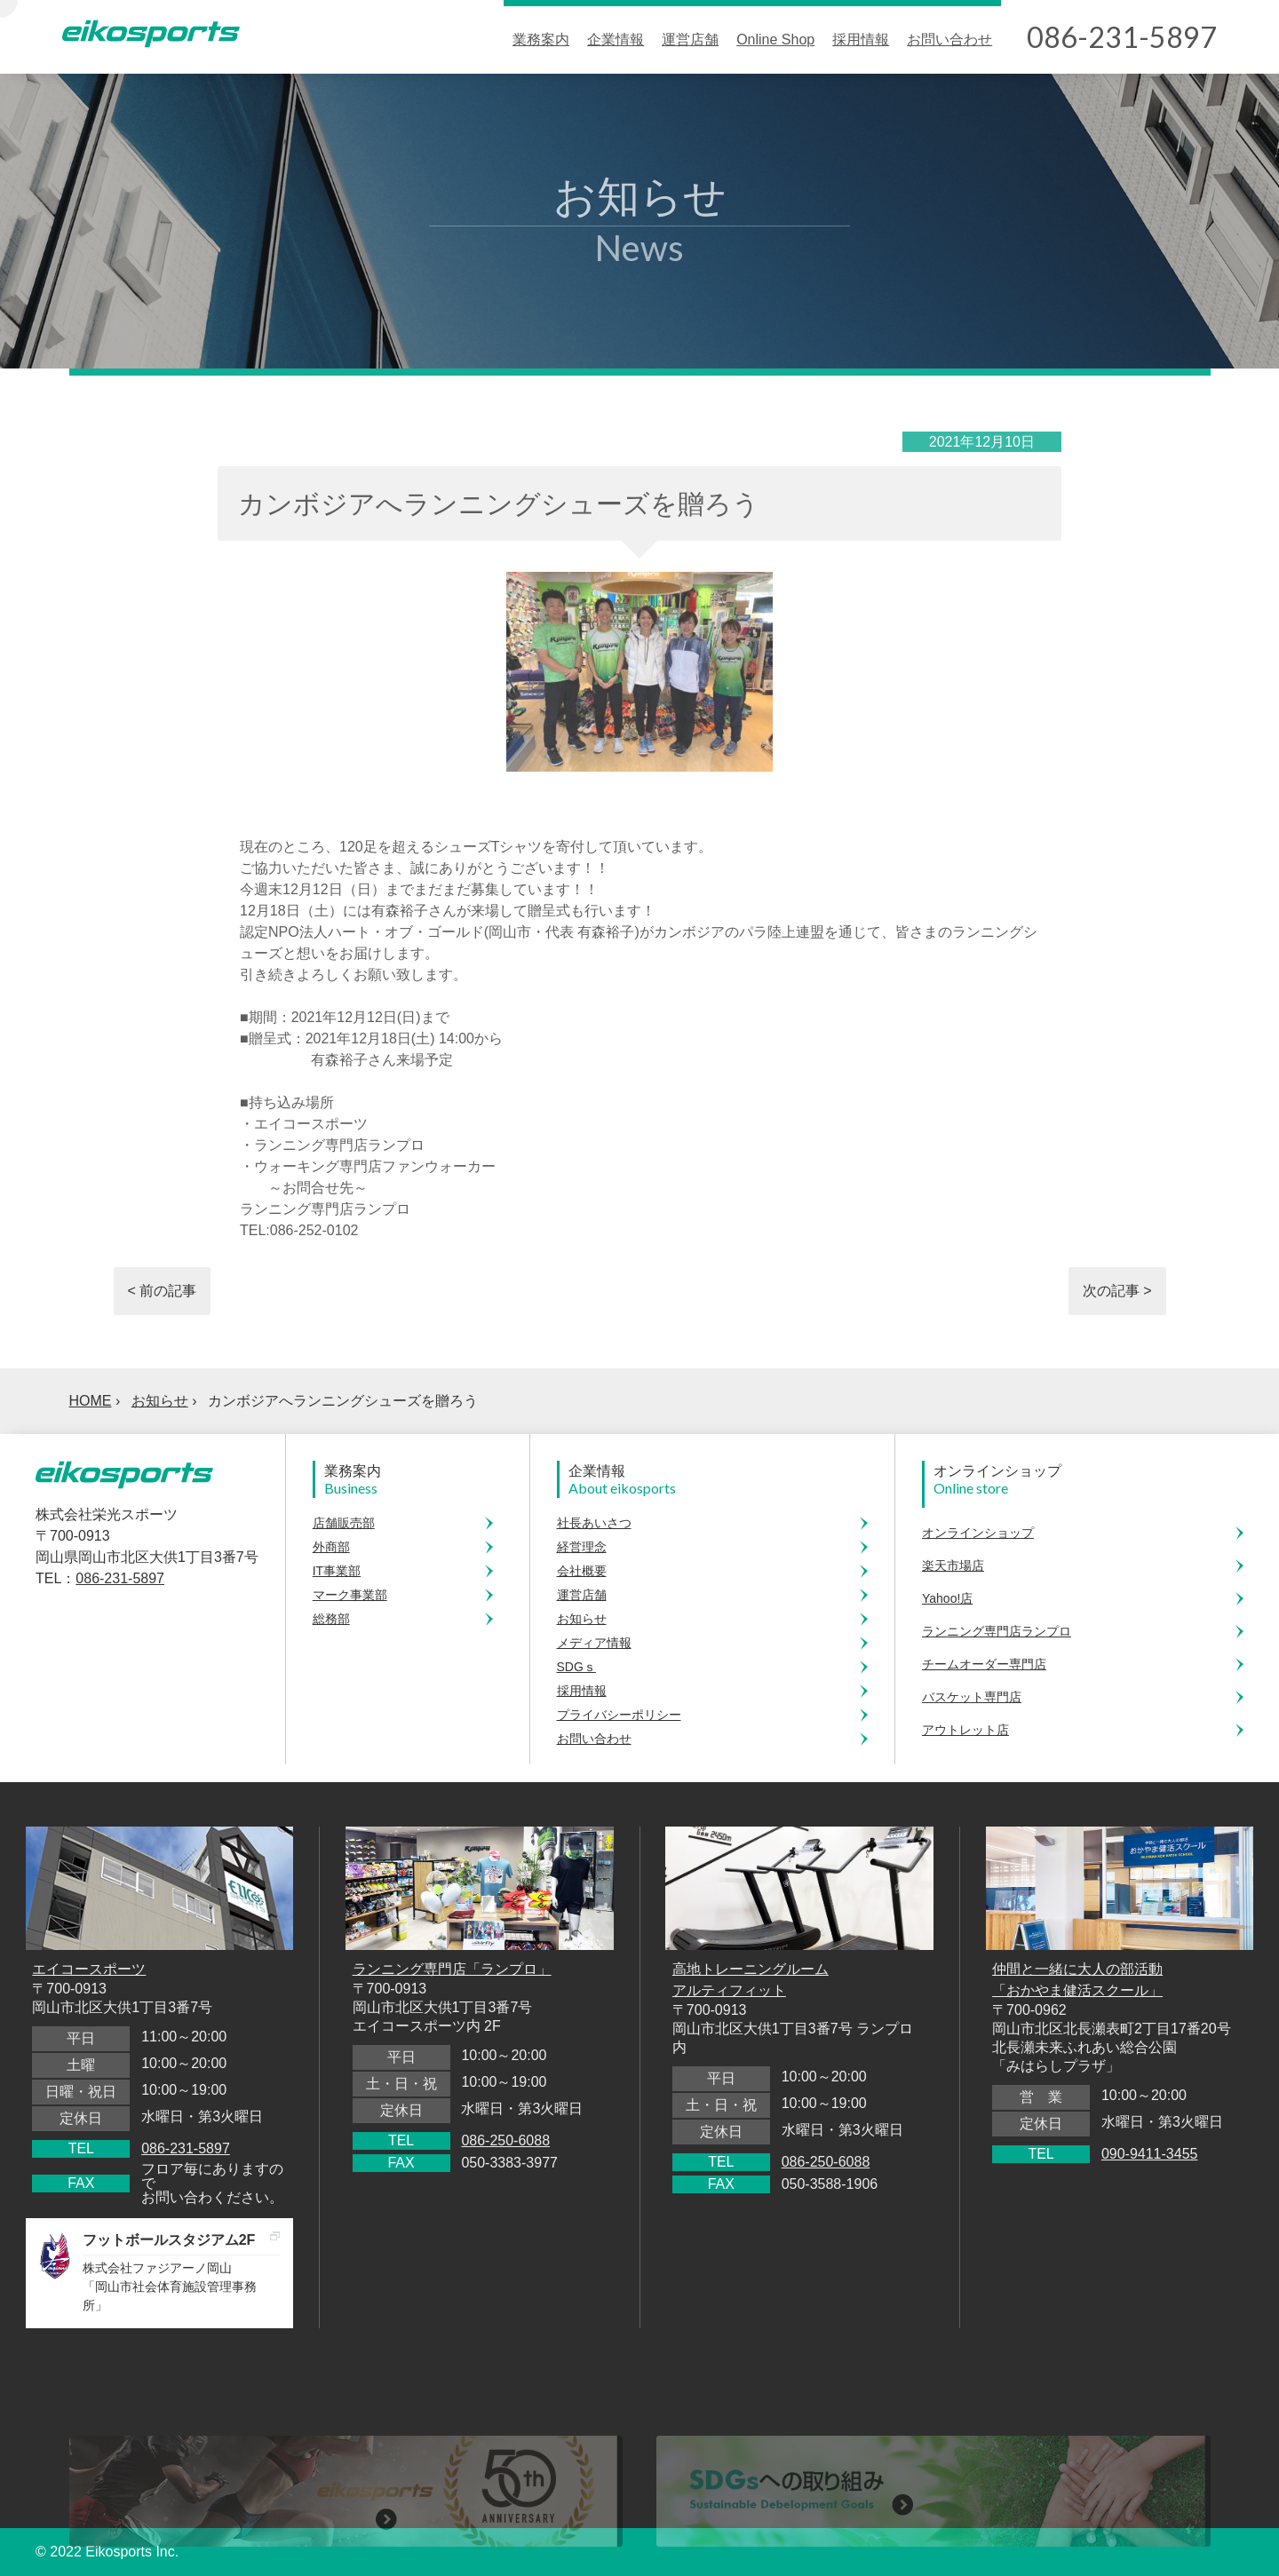 The image size is (1279, 2576). What do you see at coordinates (615, 39) in the screenshot?
I see `企業情報` at bounding box center [615, 39].